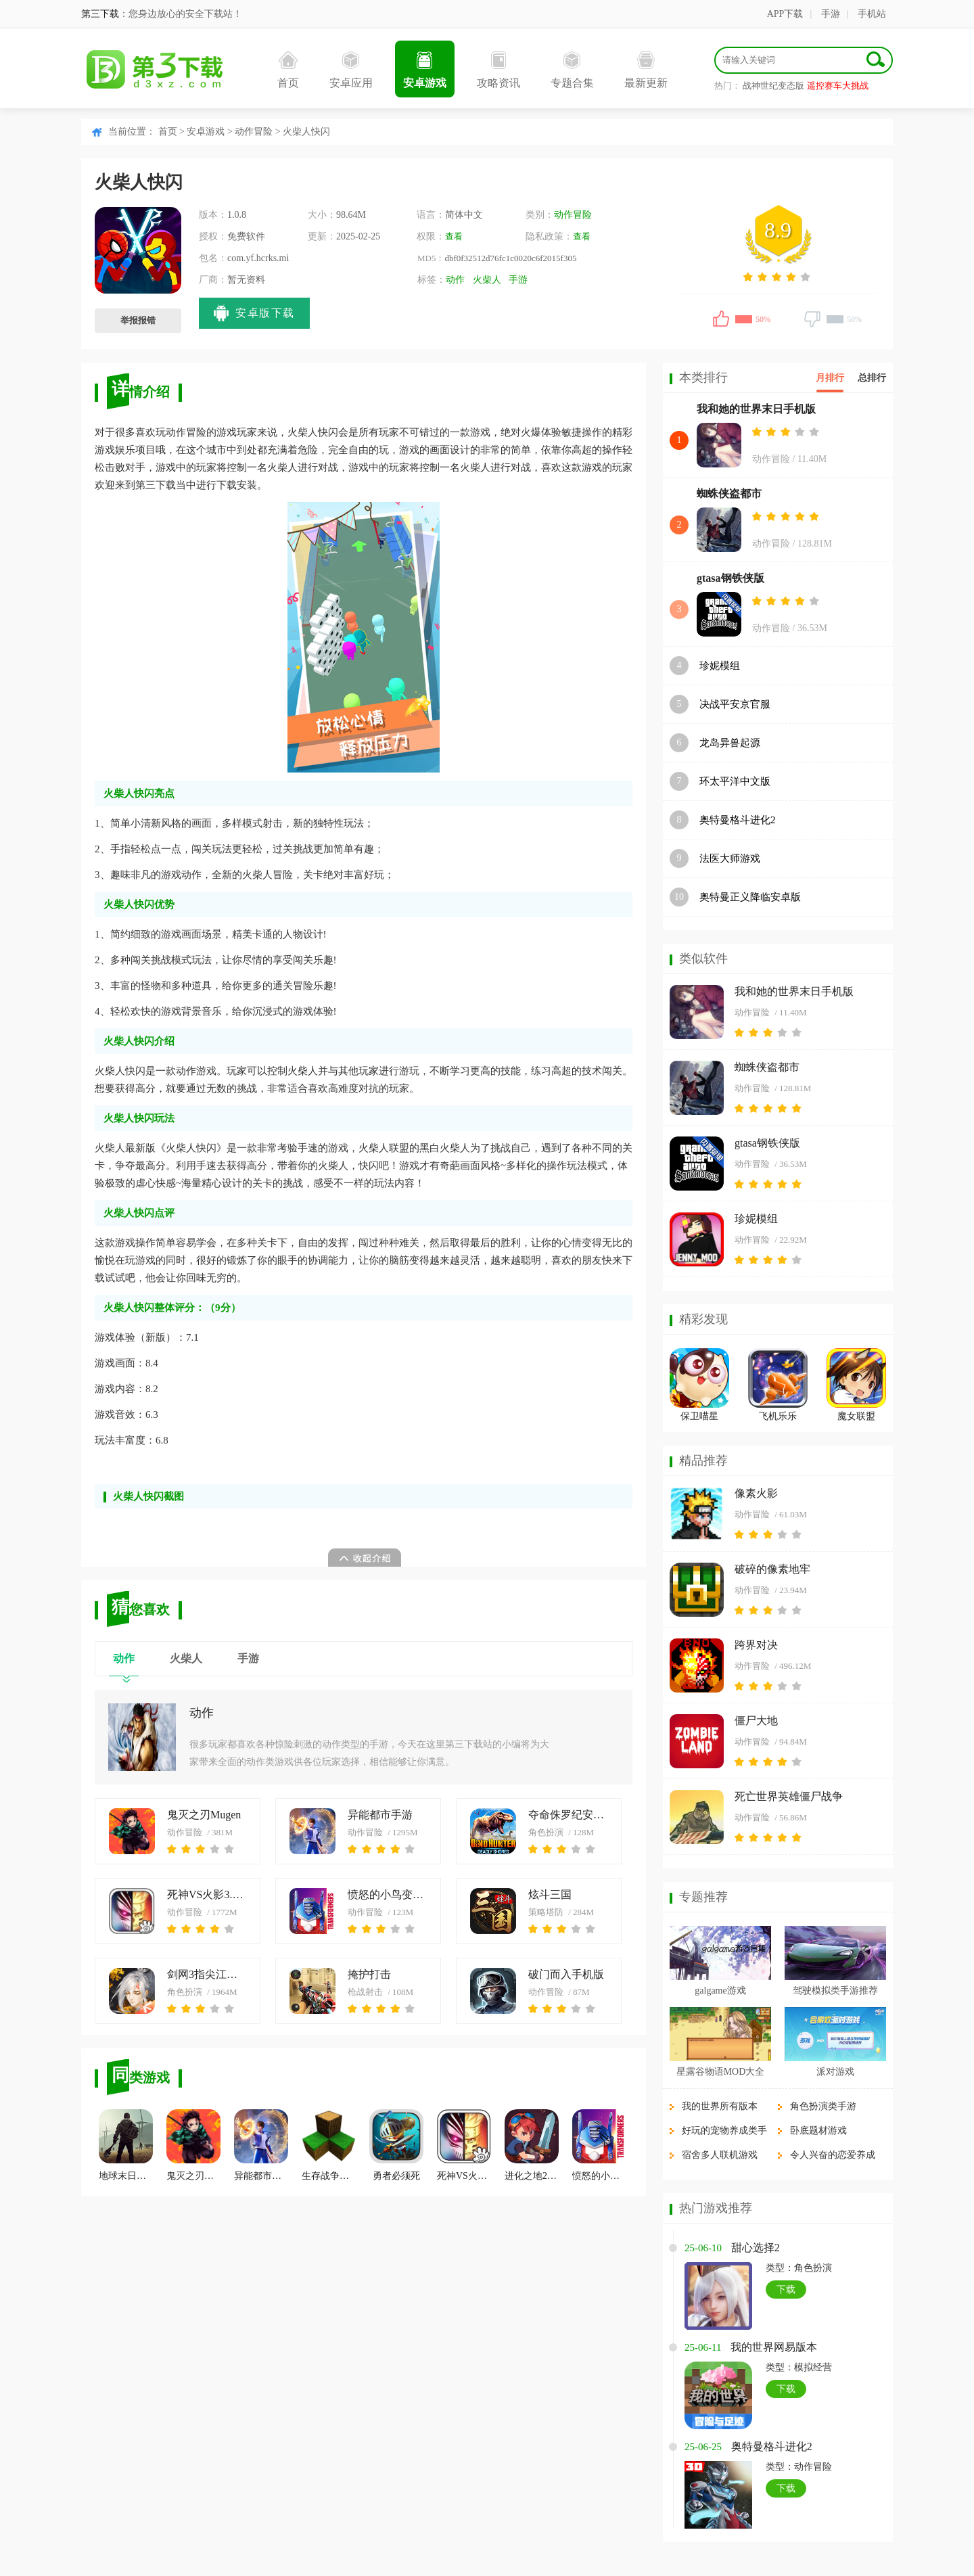 This screenshot has height=2576, width=974. I want to click on 破碎的像素地牢, so click(772, 1569).